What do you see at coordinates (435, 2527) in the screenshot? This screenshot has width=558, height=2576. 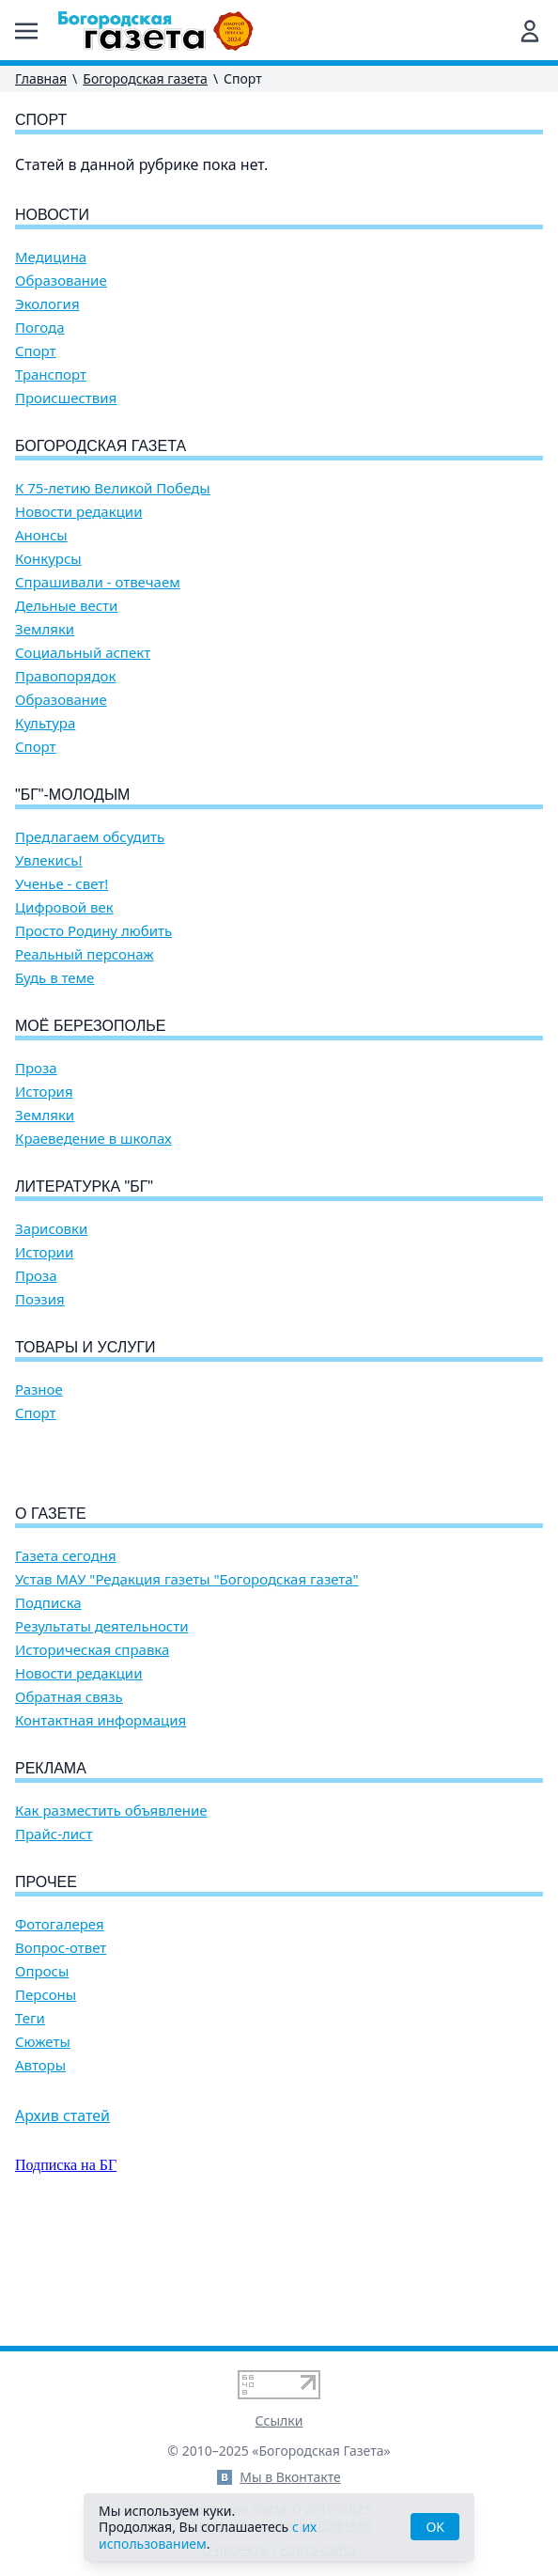 I see `OK` at bounding box center [435, 2527].